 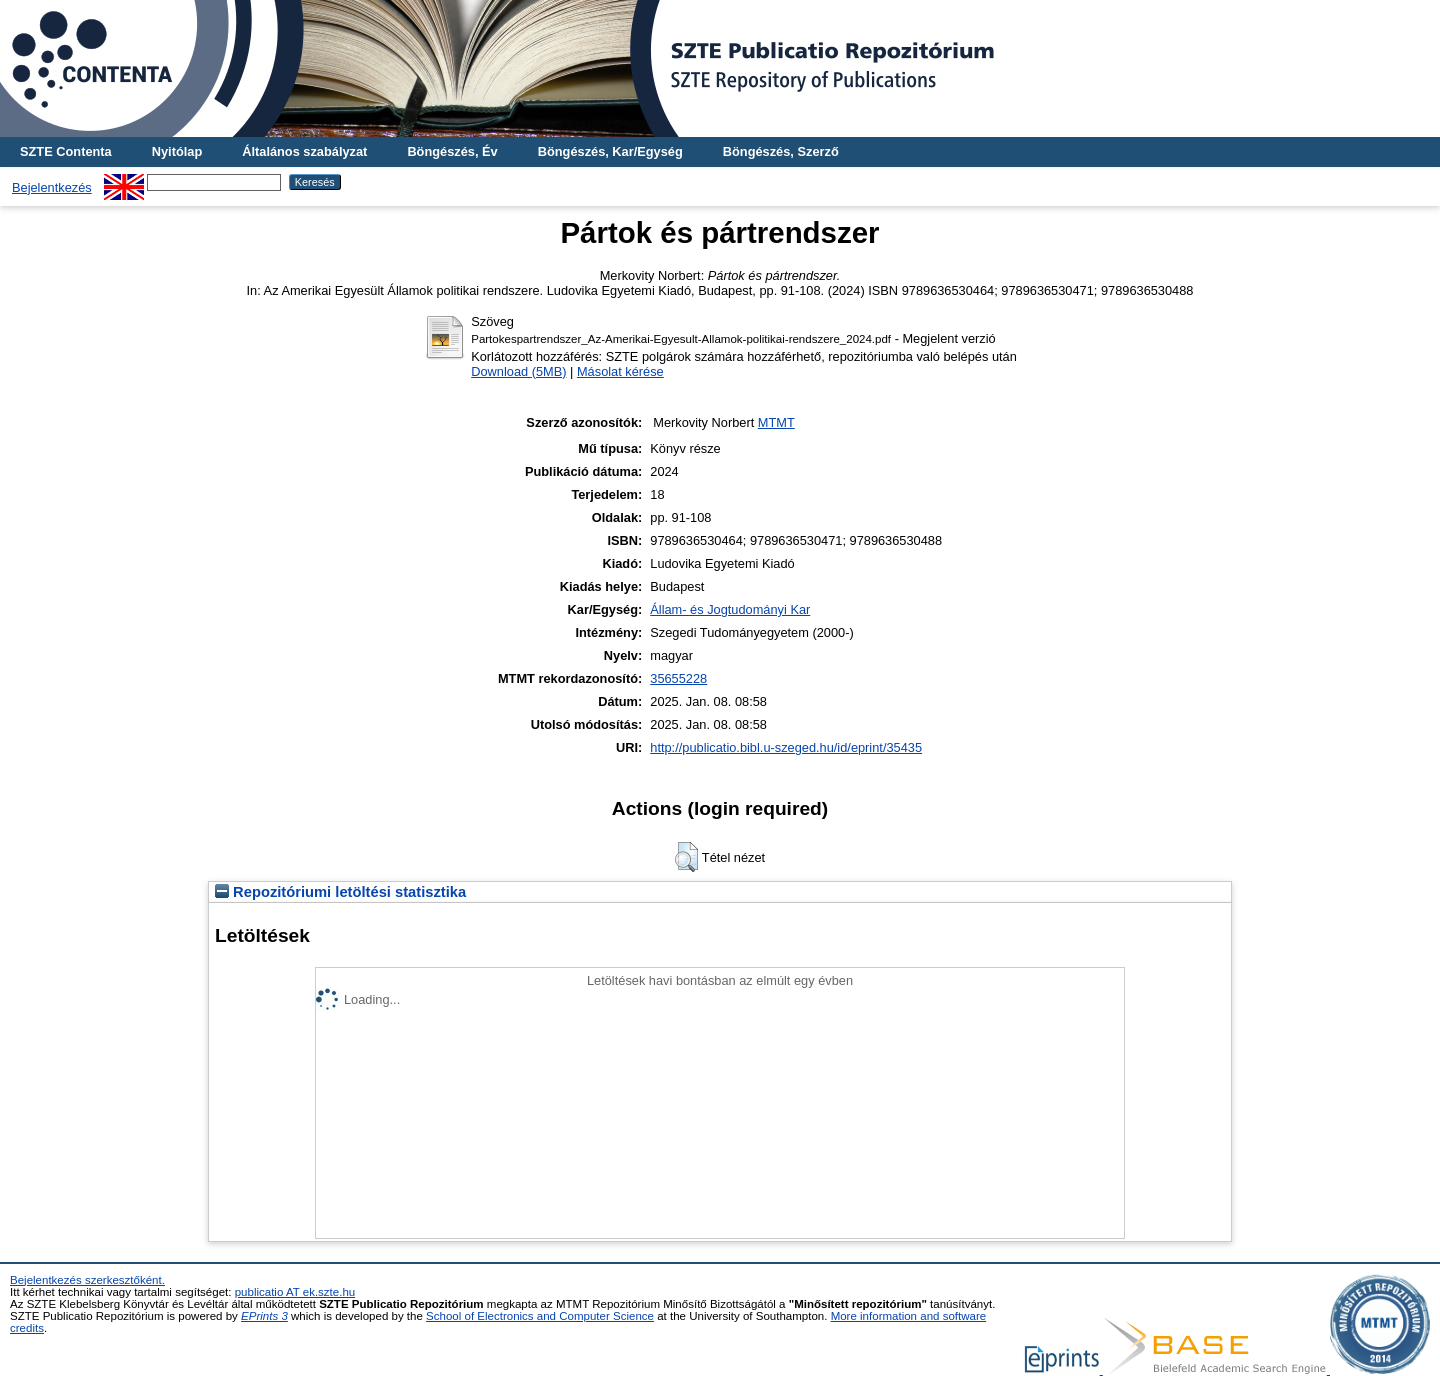 What do you see at coordinates (620, 371) in the screenshot?
I see `Másolat kérése` at bounding box center [620, 371].